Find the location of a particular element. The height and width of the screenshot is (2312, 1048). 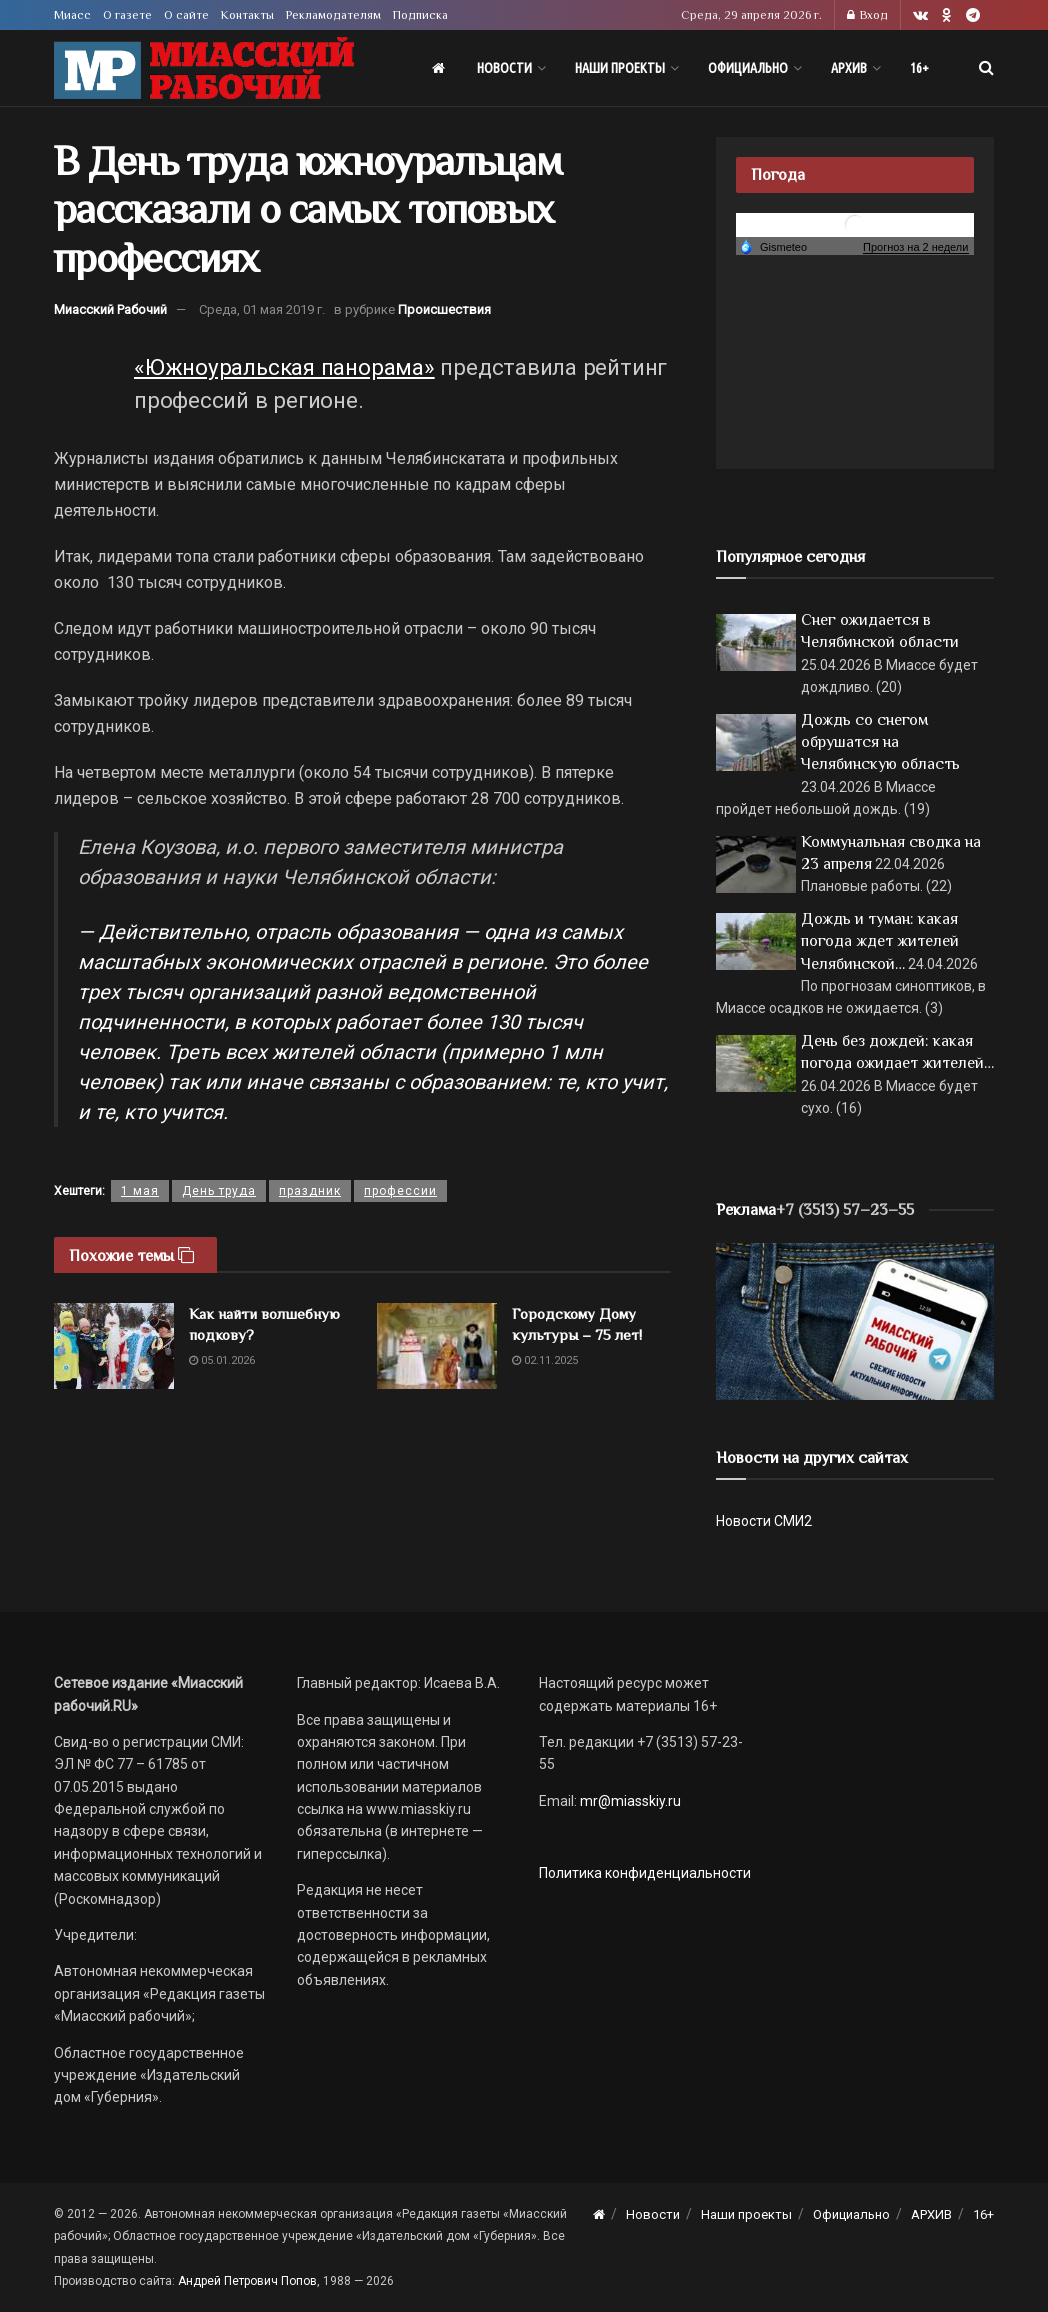

16+ is located at coordinates (919, 68).